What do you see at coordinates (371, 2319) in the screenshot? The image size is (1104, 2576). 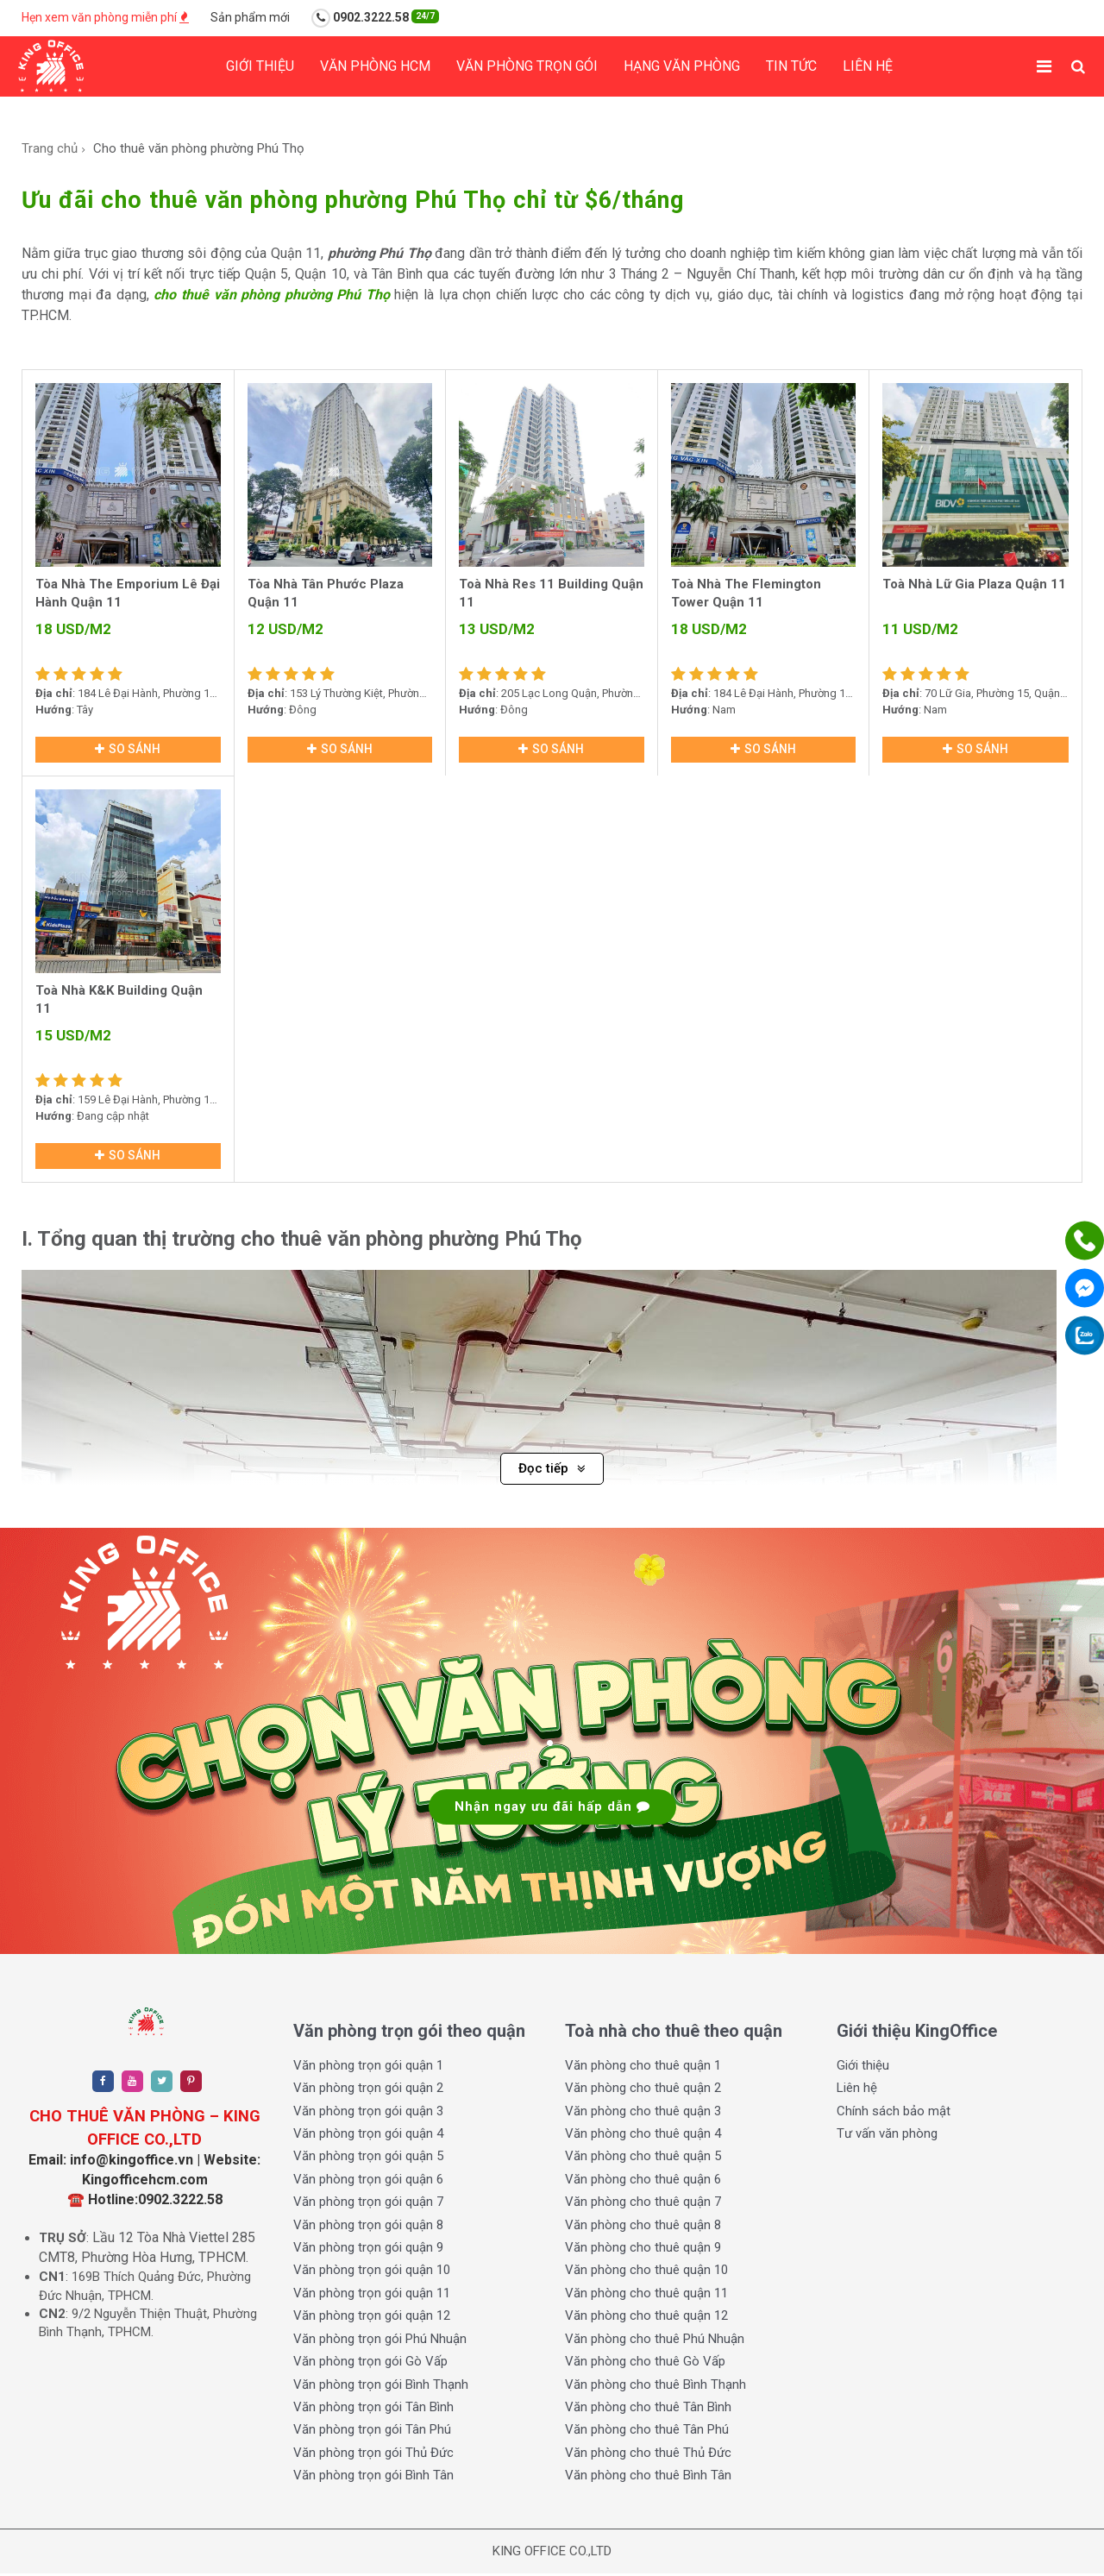 I see `Văn phòng trọn gói quận 12` at bounding box center [371, 2319].